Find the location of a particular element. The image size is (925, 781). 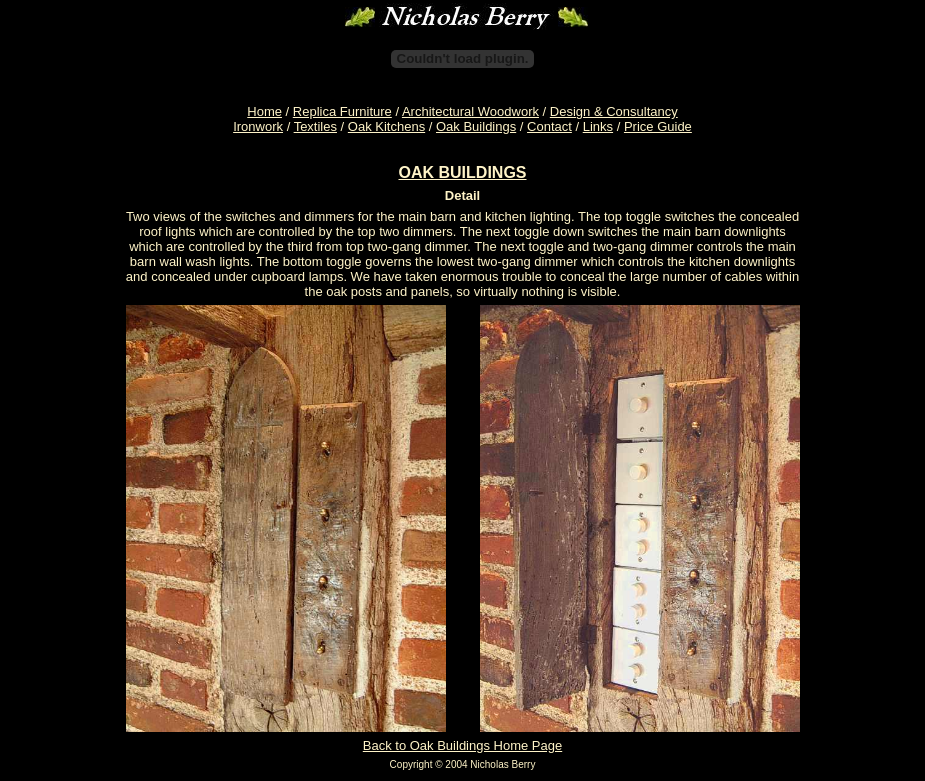

Price Guide is located at coordinates (658, 126).